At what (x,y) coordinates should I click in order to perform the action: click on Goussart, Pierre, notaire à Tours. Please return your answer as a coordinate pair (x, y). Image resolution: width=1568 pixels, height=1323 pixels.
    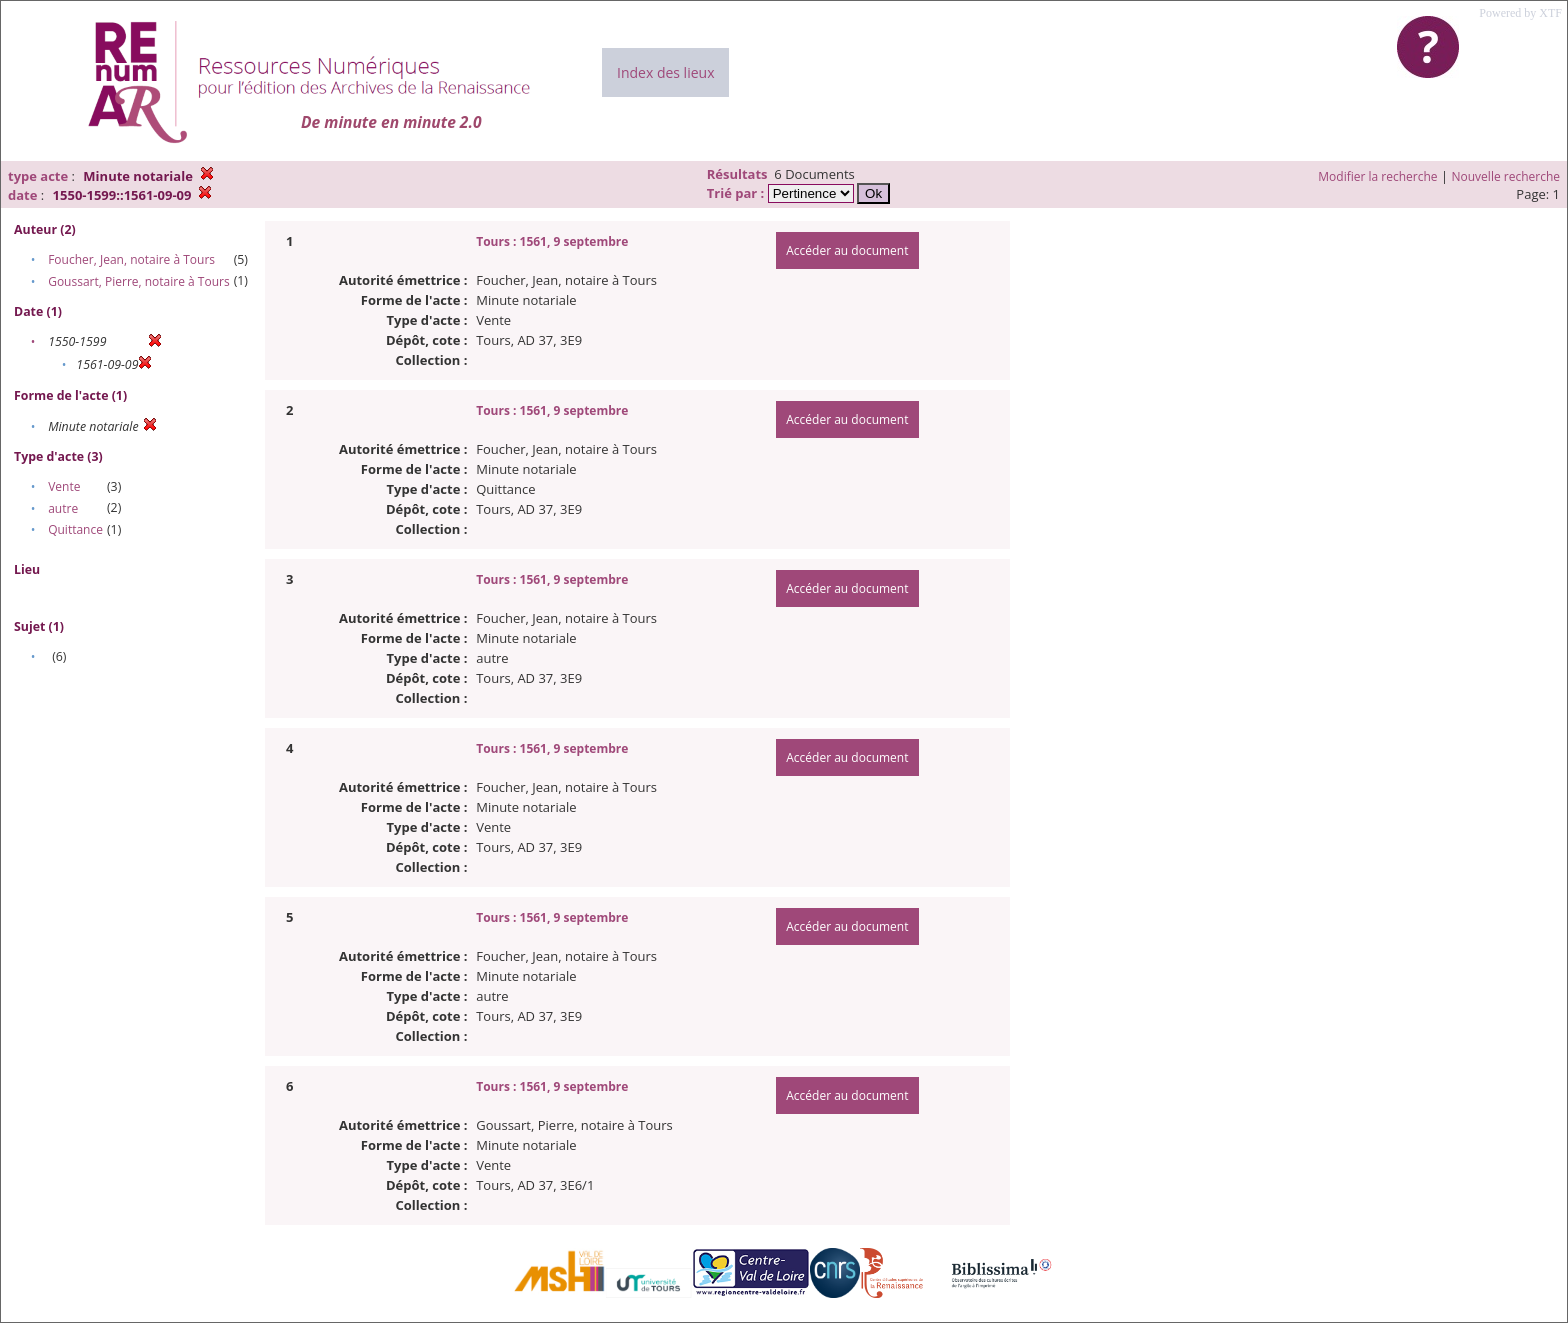
    Looking at the image, I should click on (138, 281).